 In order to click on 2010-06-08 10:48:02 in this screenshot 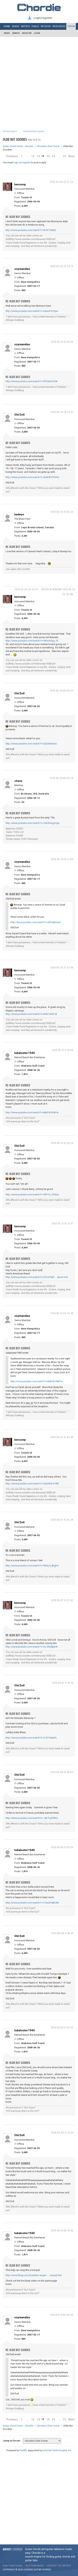, I will do `click(61, 1772)`.